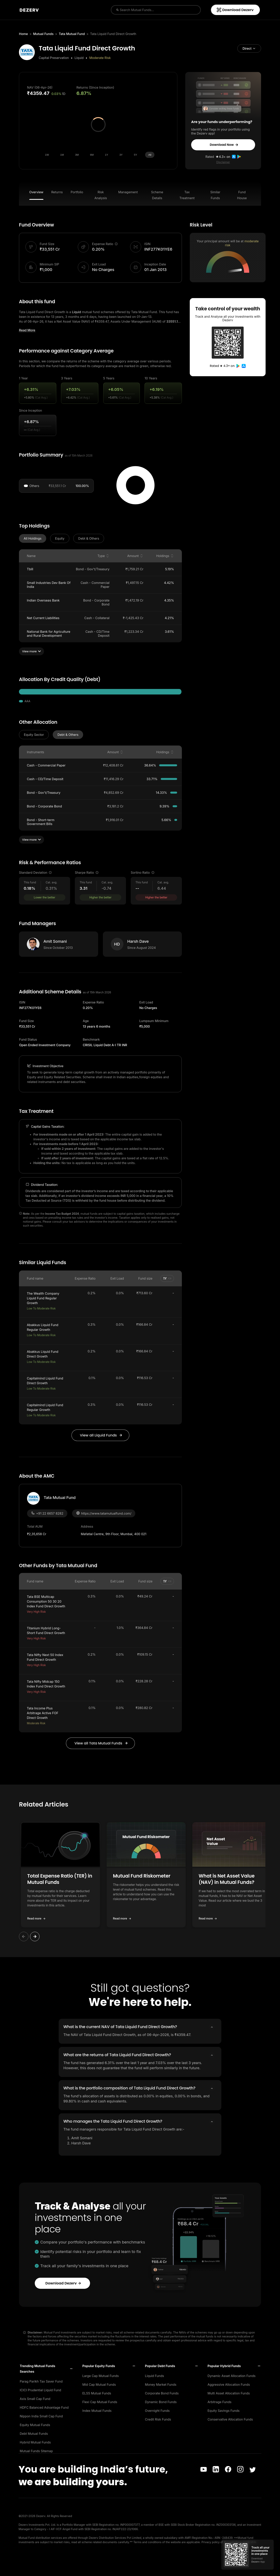 This screenshot has width=280, height=2576. I want to click on Tata Income Plus Arbitrage Active FOF Direct Growth, so click(42, 1713).